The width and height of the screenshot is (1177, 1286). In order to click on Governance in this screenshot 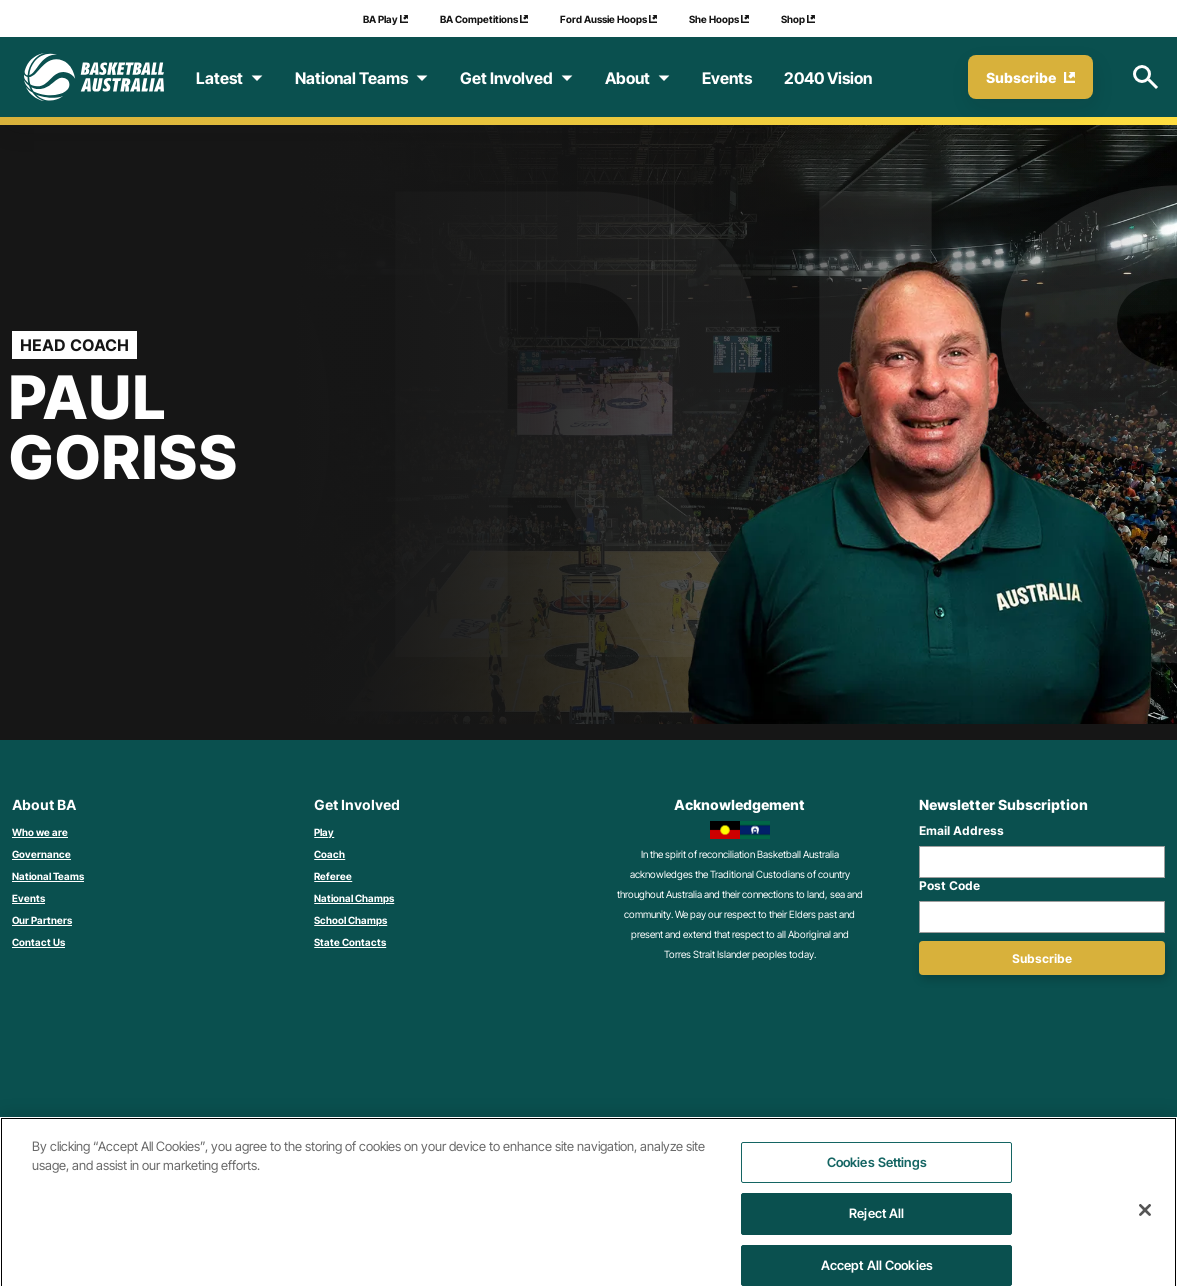, I will do `click(41, 854)`.